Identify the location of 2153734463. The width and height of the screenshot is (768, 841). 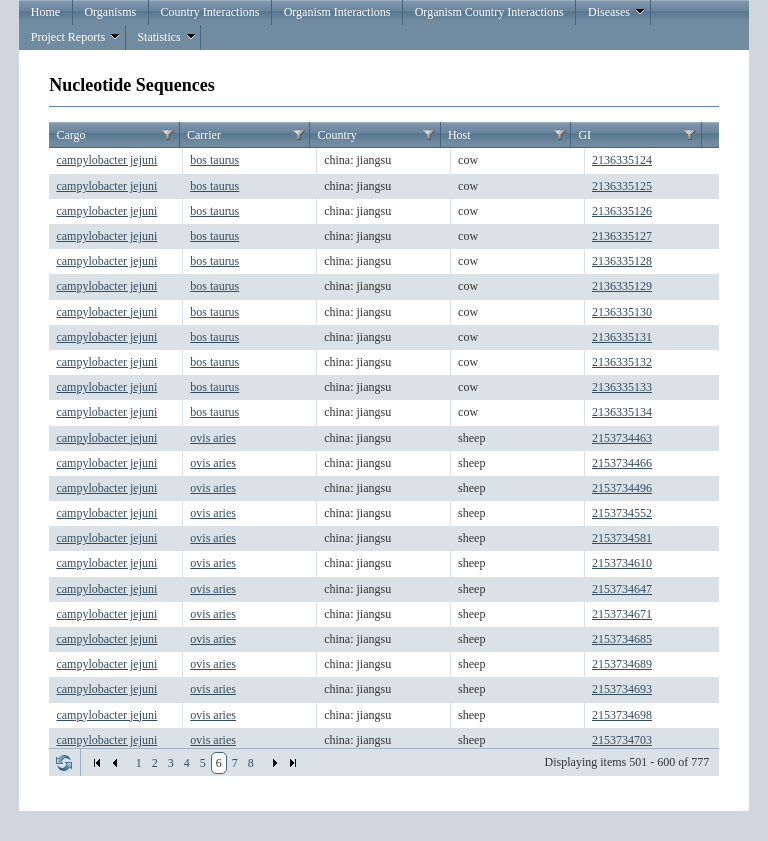
(622, 438).